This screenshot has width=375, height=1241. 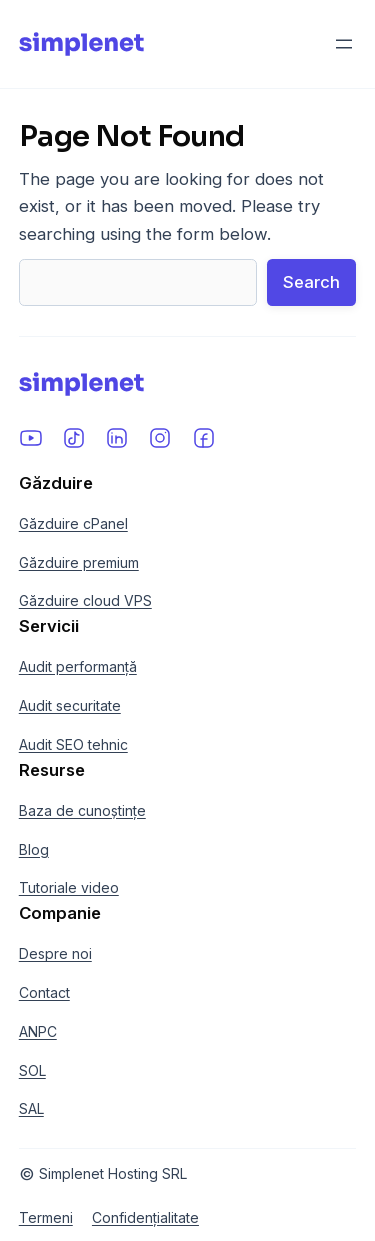 What do you see at coordinates (69, 887) in the screenshot?
I see `Tutoriale video` at bounding box center [69, 887].